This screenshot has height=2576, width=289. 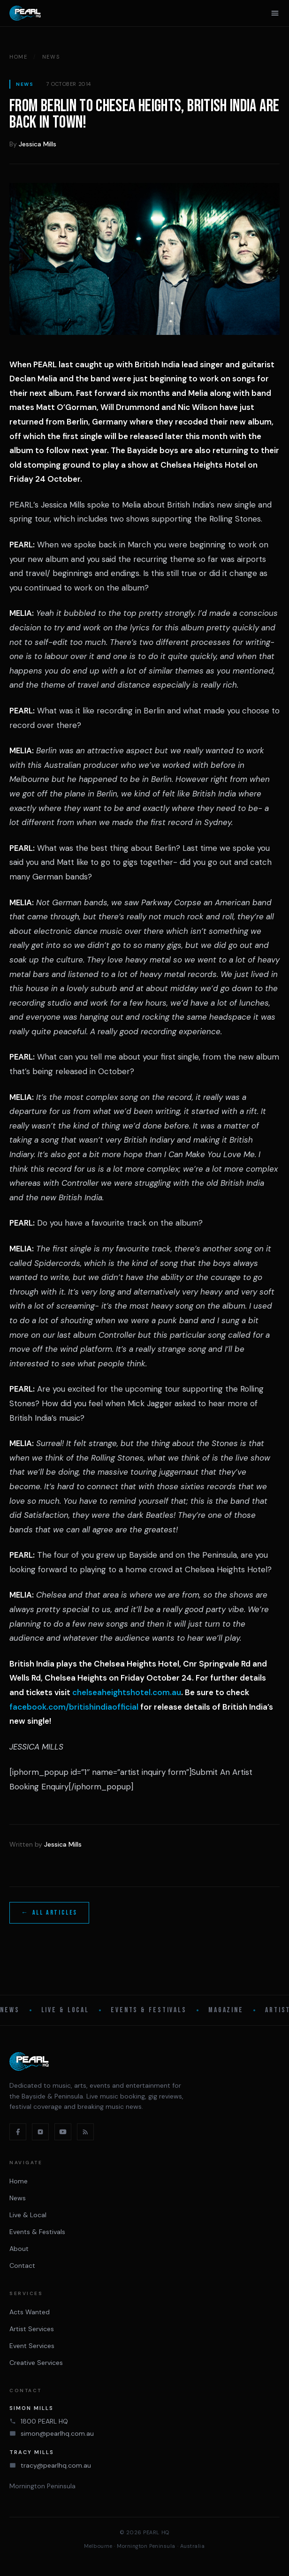 I want to click on About, so click(x=19, y=2248).